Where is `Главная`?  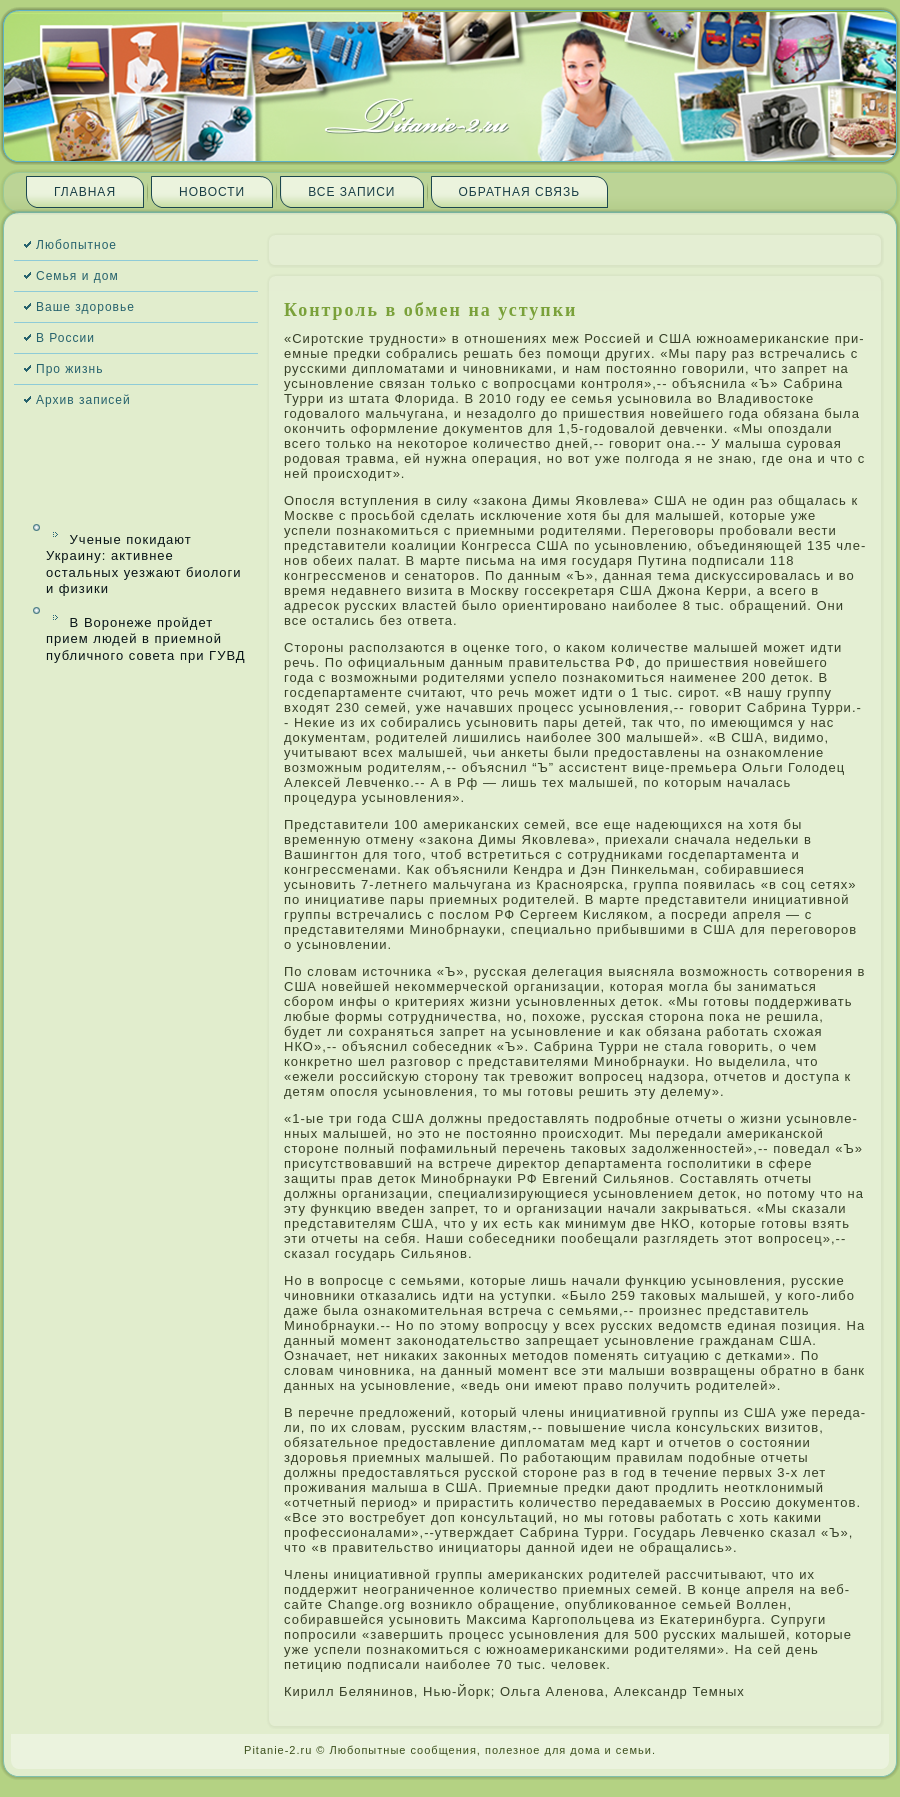
Главная is located at coordinates (85, 192).